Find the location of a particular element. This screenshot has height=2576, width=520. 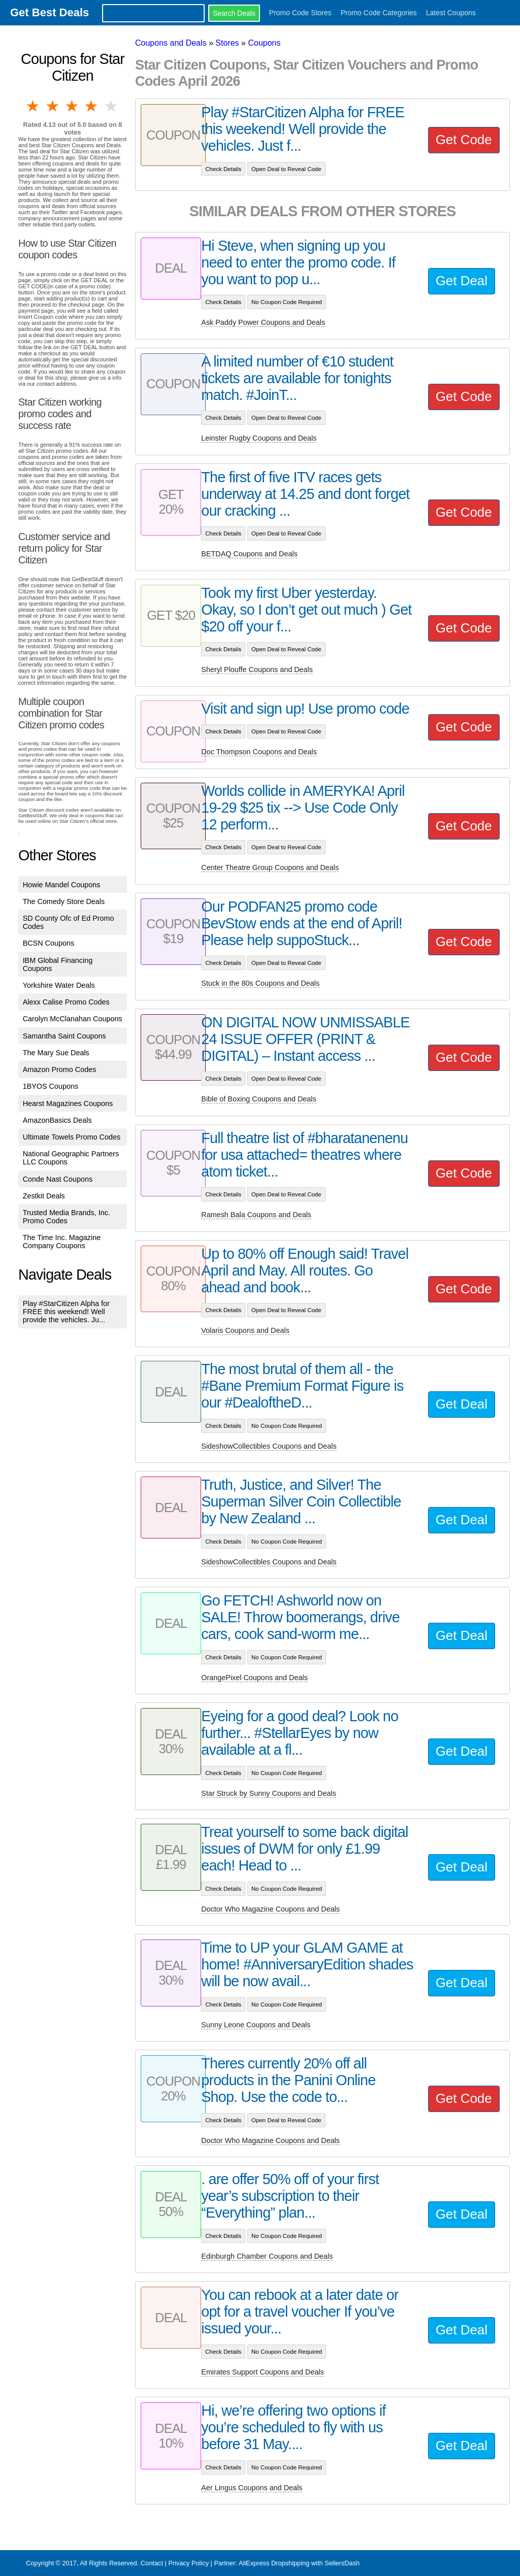

Leinster Rugby Coupons and Deals is located at coordinates (258, 438).